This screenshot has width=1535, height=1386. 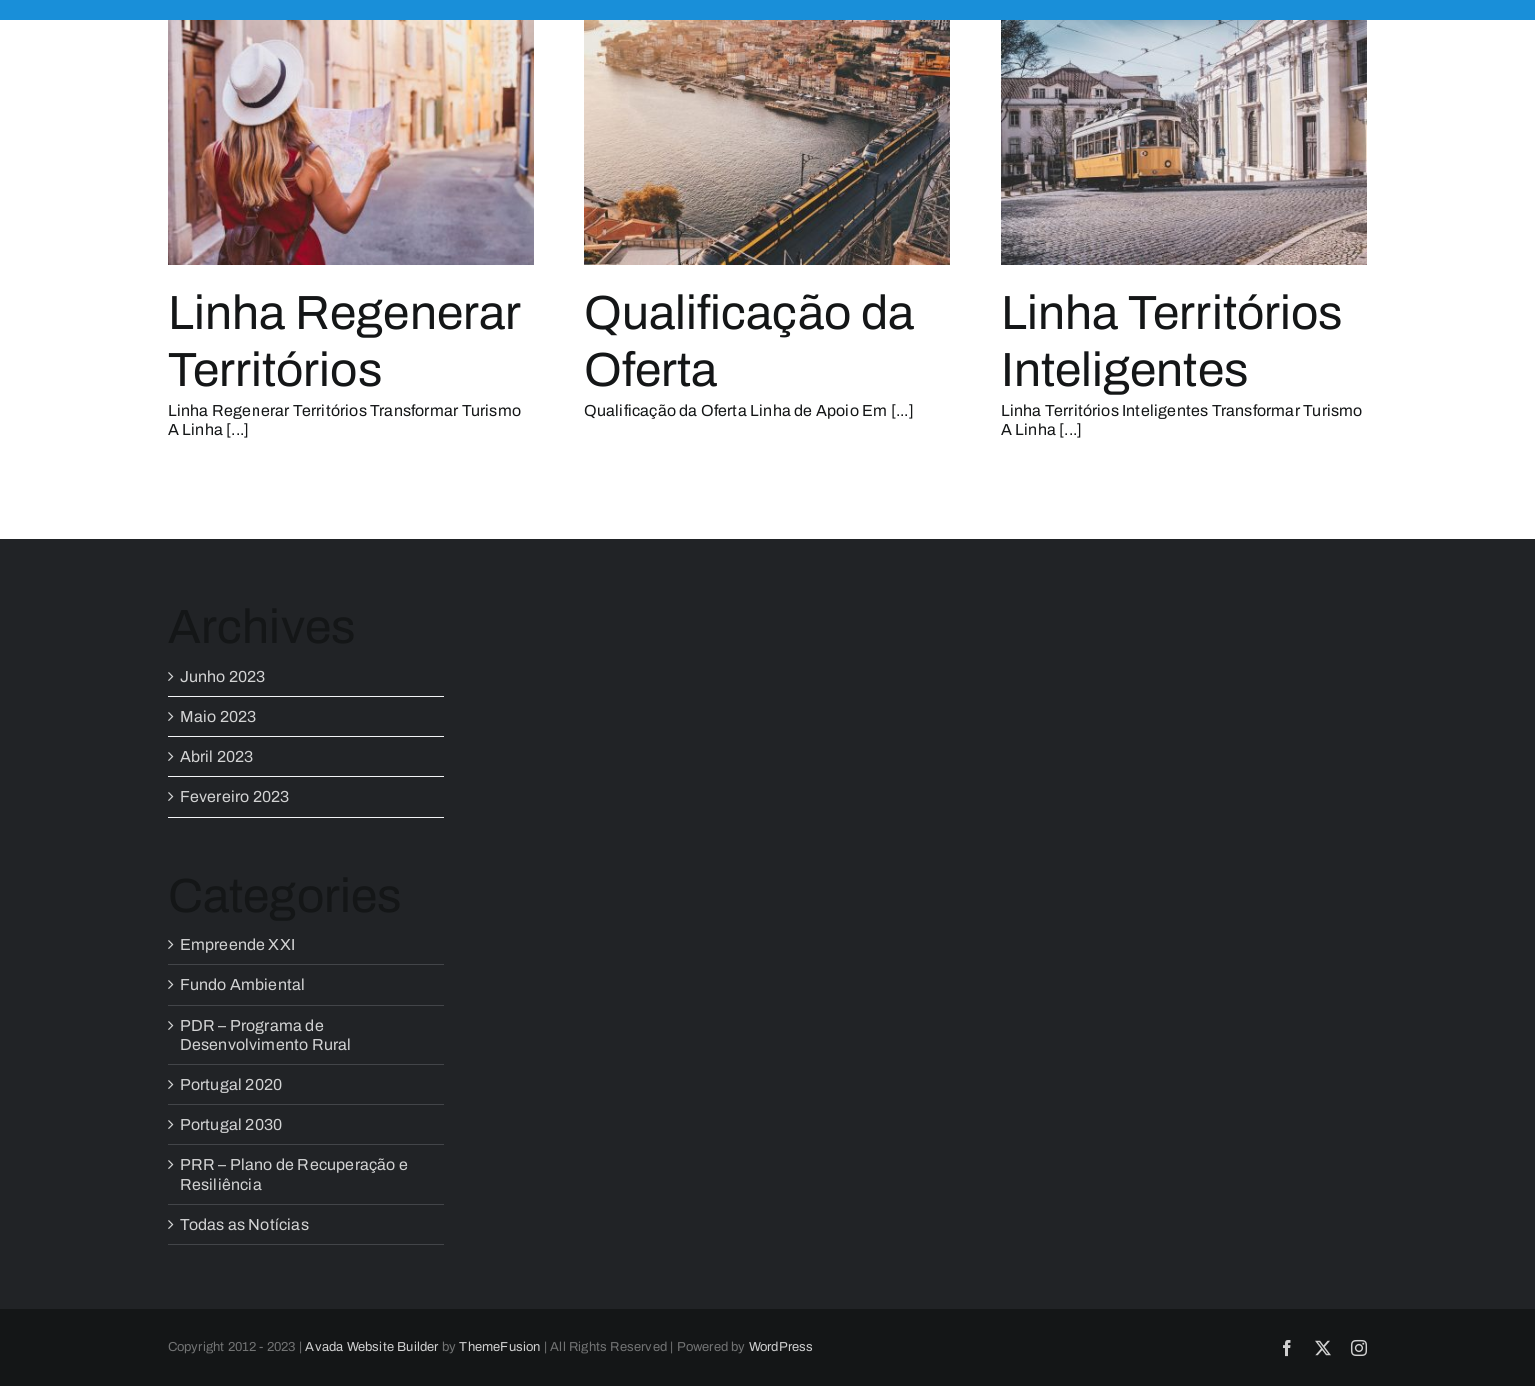 What do you see at coordinates (266, 1035) in the screenshot?
I see `PDR – Programa de Desenvolvimento Rural` at bounding box center [266, 1035].